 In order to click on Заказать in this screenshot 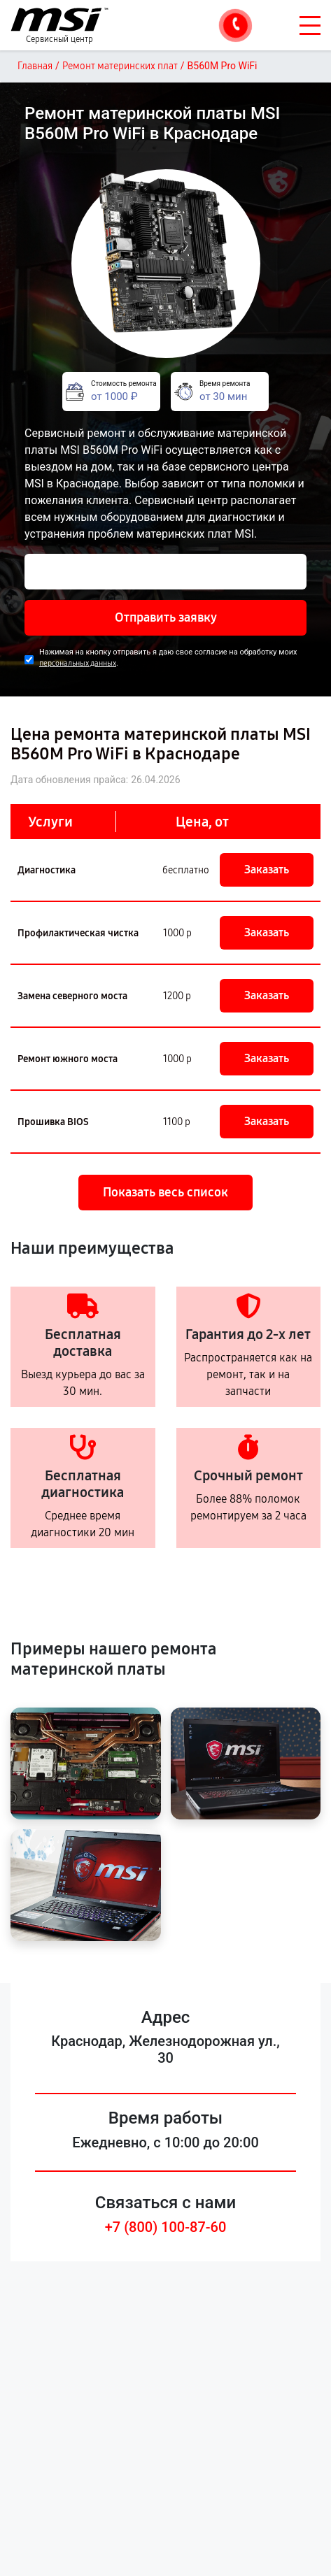, I will do `click(266, 869)`.